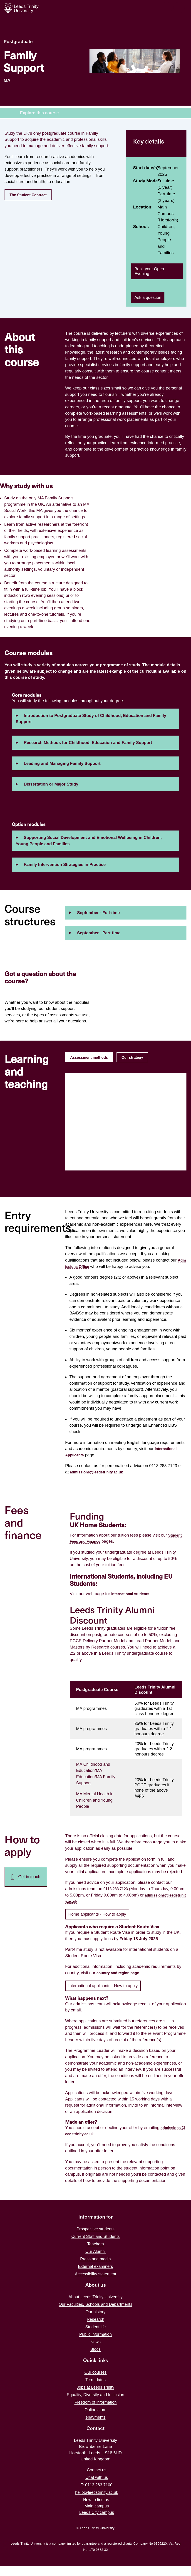  I want to click on [Return to the home page.], so click(24, 8).